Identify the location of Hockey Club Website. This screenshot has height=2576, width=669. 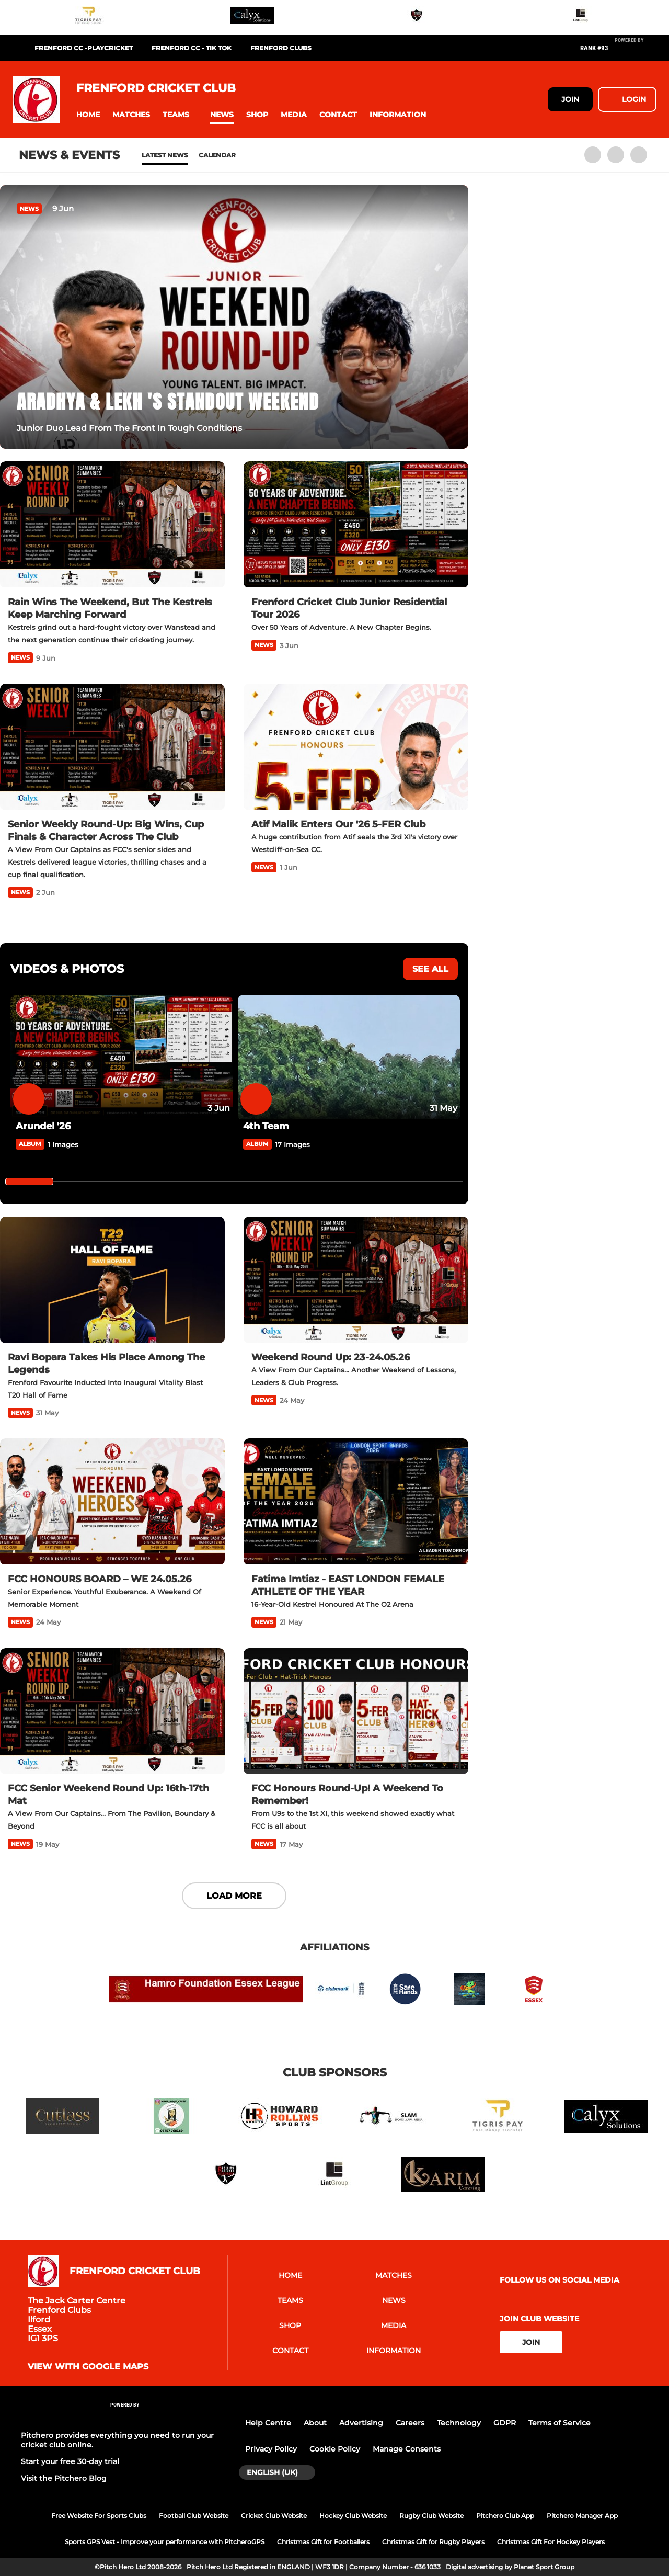
(353, 2516).